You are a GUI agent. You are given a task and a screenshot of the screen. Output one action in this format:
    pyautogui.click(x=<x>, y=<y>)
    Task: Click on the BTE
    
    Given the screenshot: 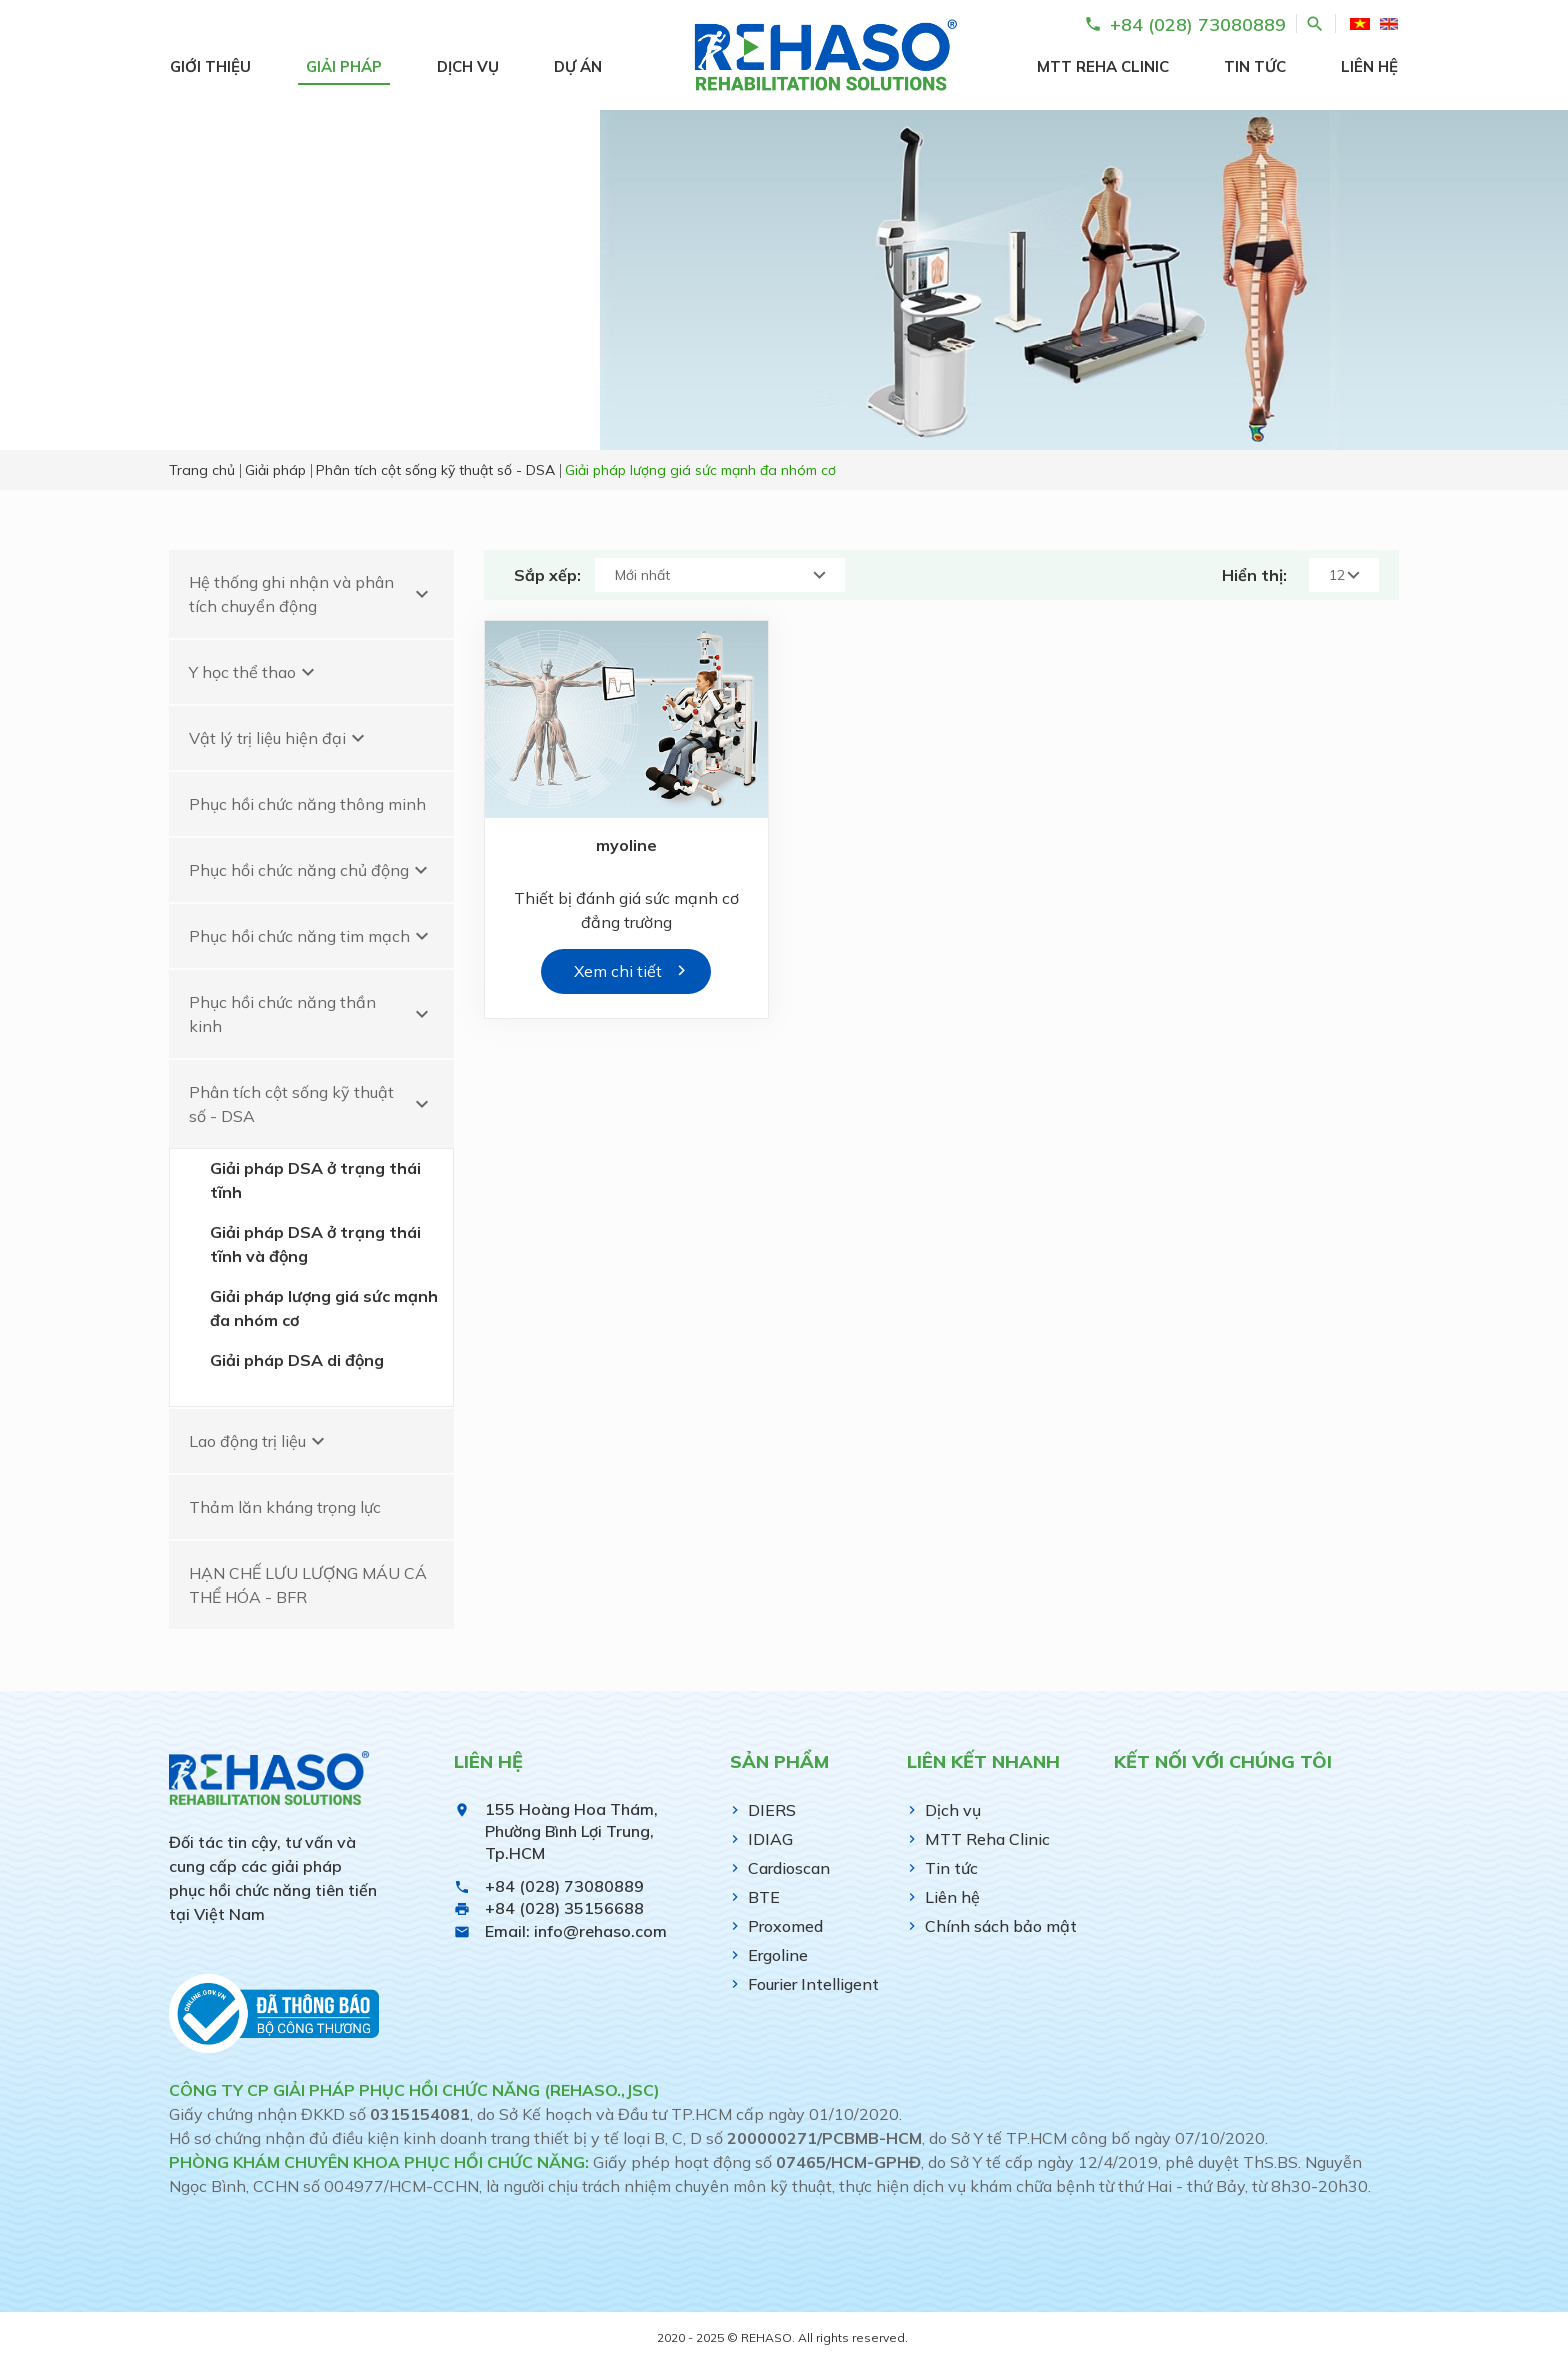 What is the action you would take?
    pyautogui.click(x=764, y=1897)
    